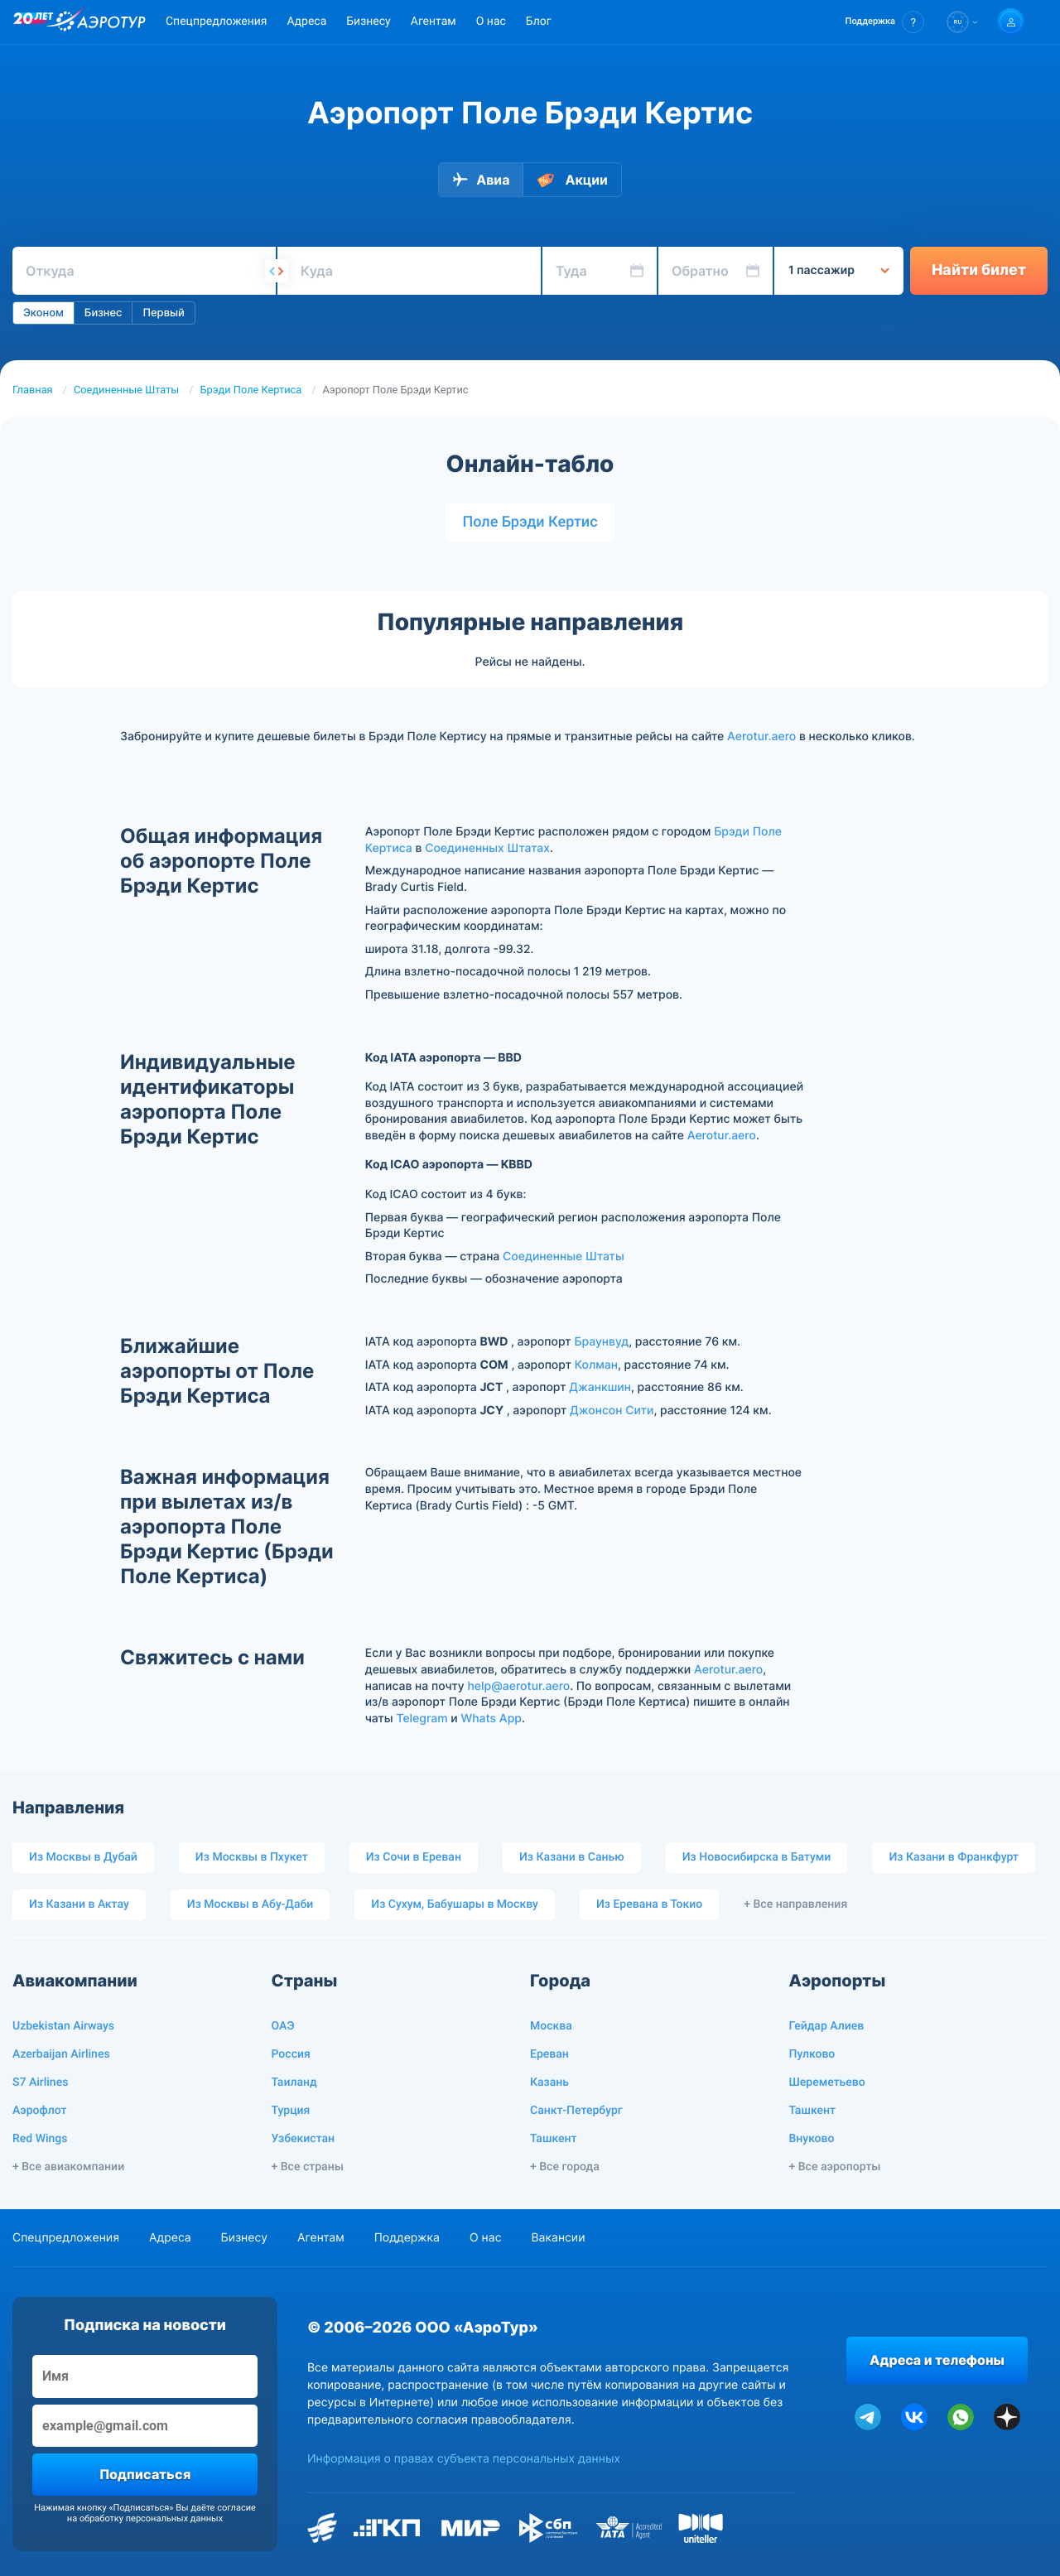 This screenshot has height=2576, width=1060. Describe the element at coordinates (40, 2082) in the screenshot. I see `S7 Airlines` at that location.